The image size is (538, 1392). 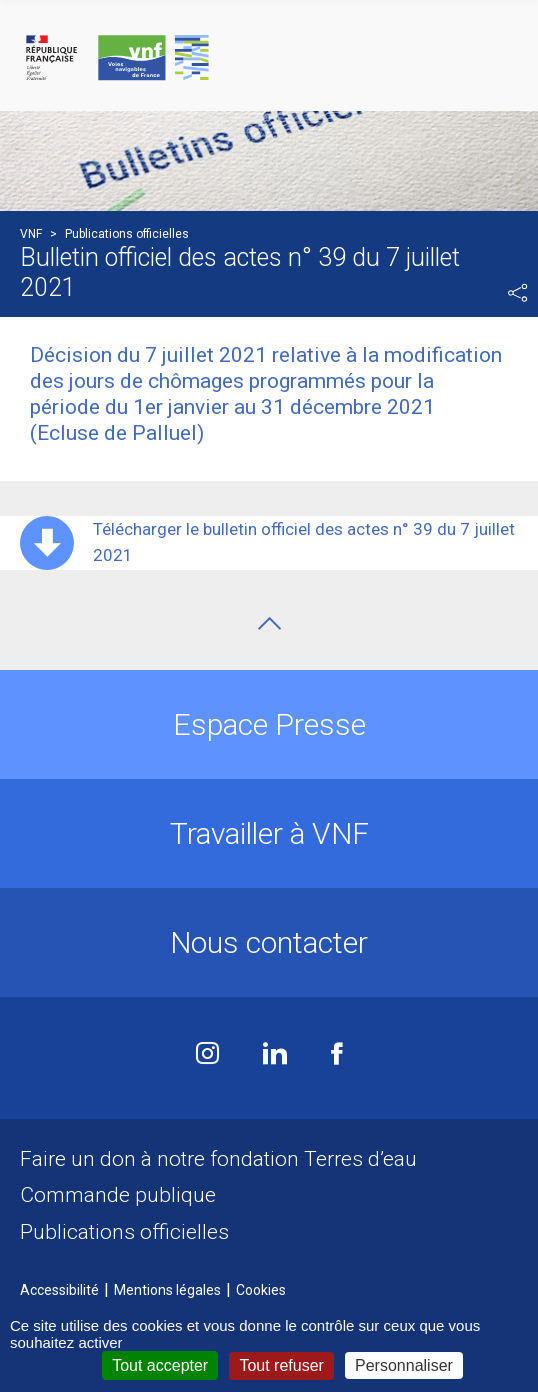 I want to click on Publications officielles, so click(x=124, y=1232).